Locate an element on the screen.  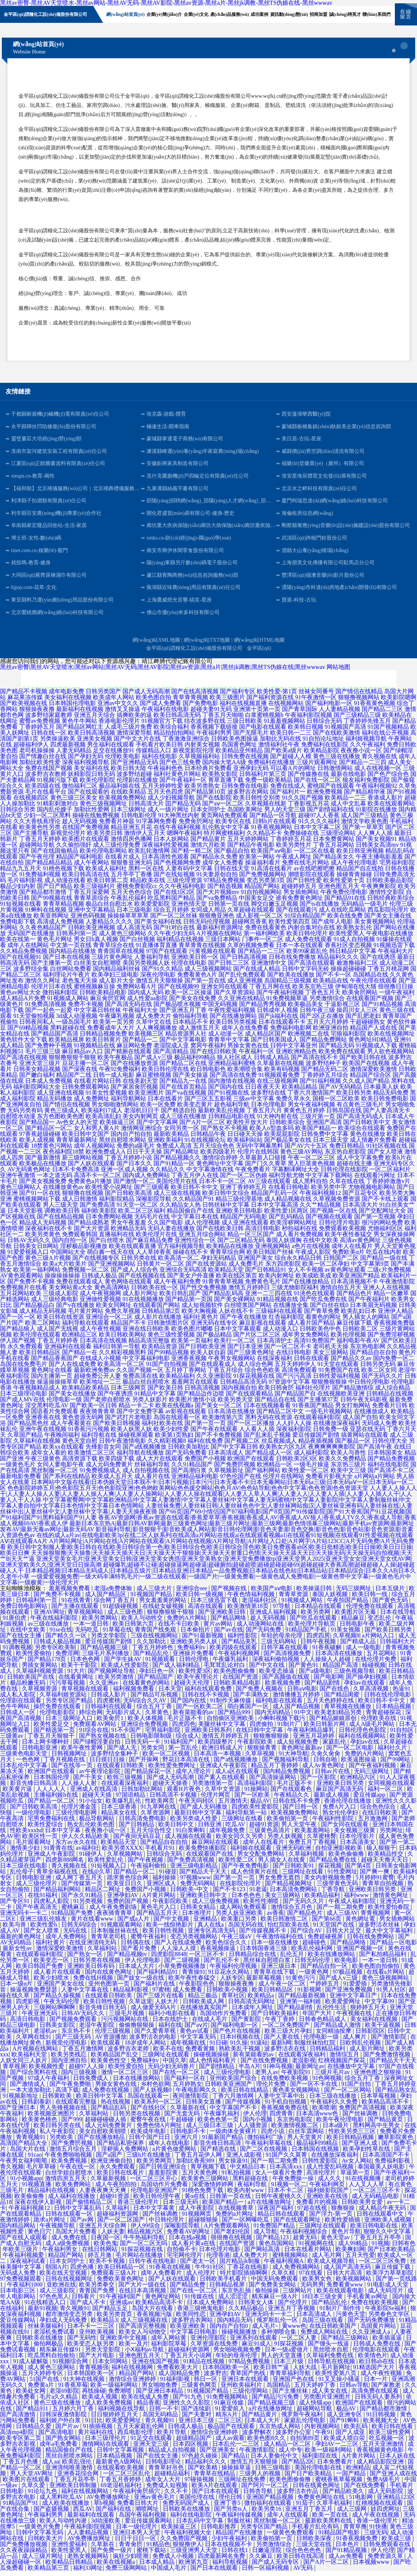
另类文学影院 is located at coordinates (109, 1640).